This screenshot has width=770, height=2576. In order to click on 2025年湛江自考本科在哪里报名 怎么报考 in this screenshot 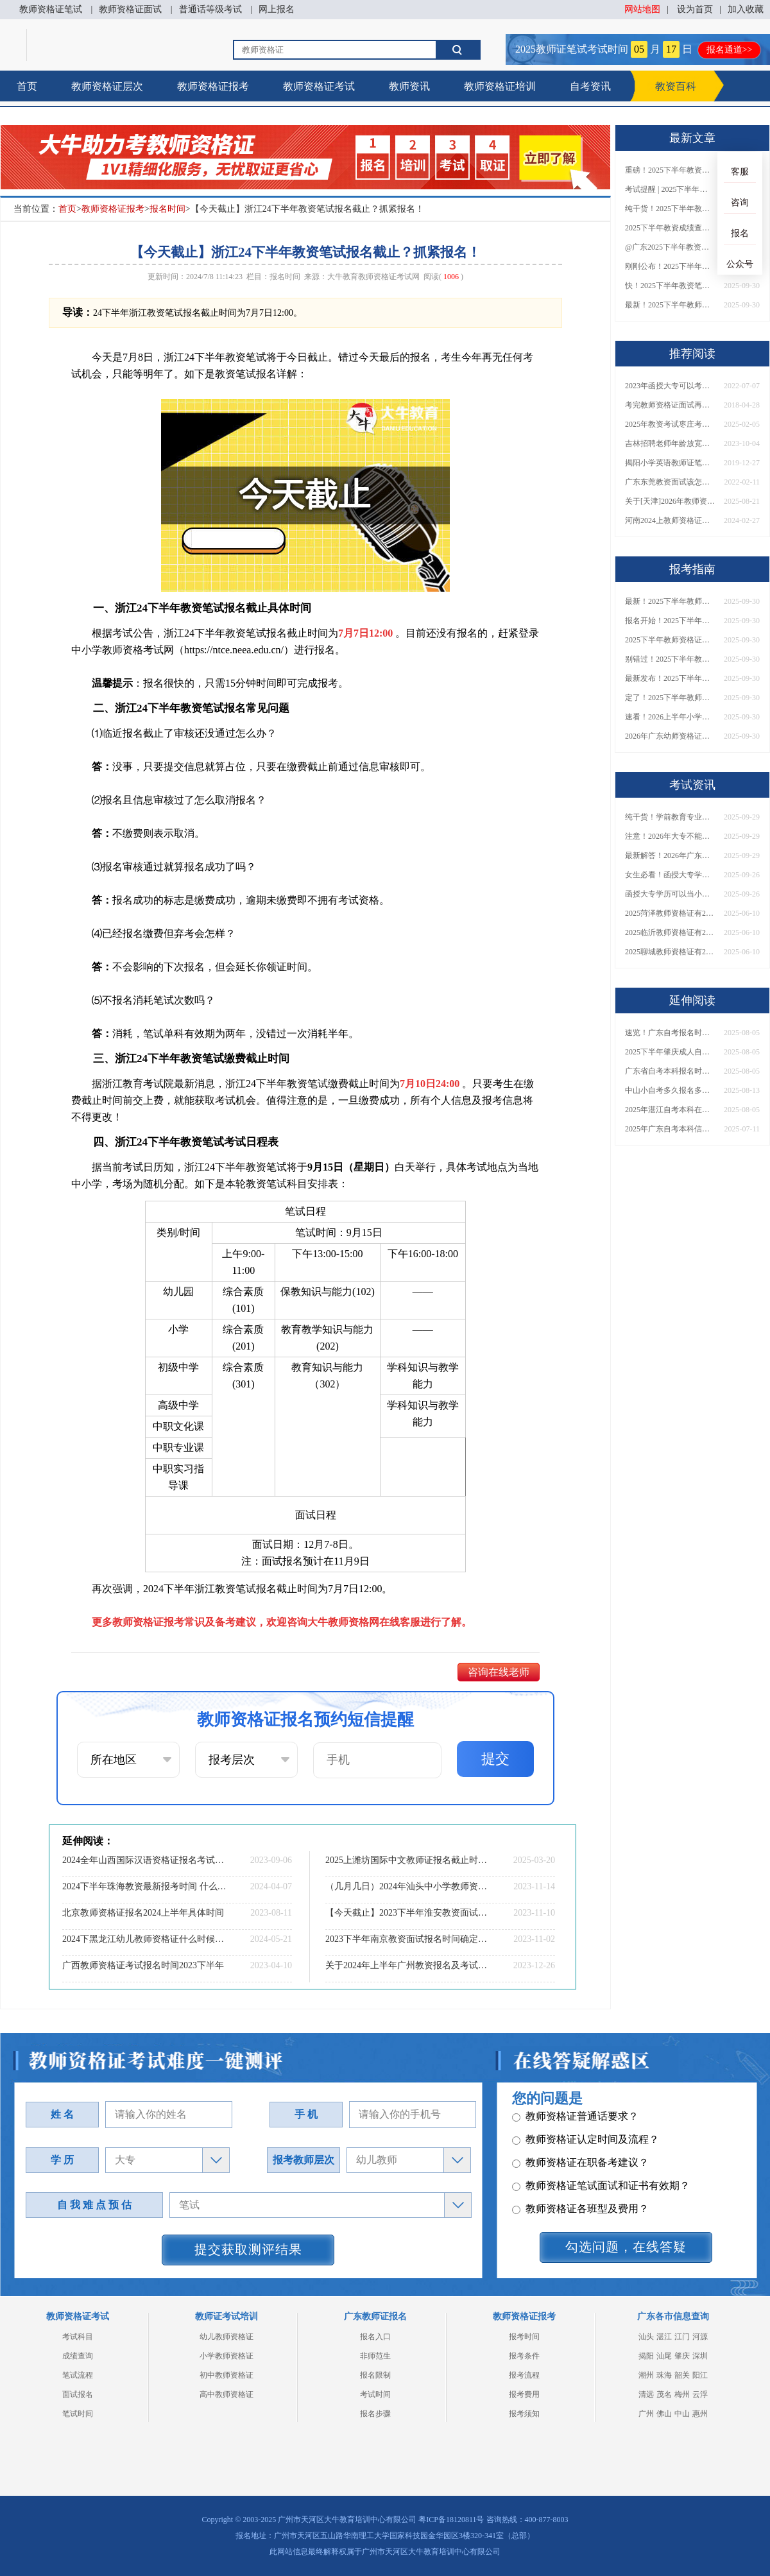, I will do `click(670, 1109)`.